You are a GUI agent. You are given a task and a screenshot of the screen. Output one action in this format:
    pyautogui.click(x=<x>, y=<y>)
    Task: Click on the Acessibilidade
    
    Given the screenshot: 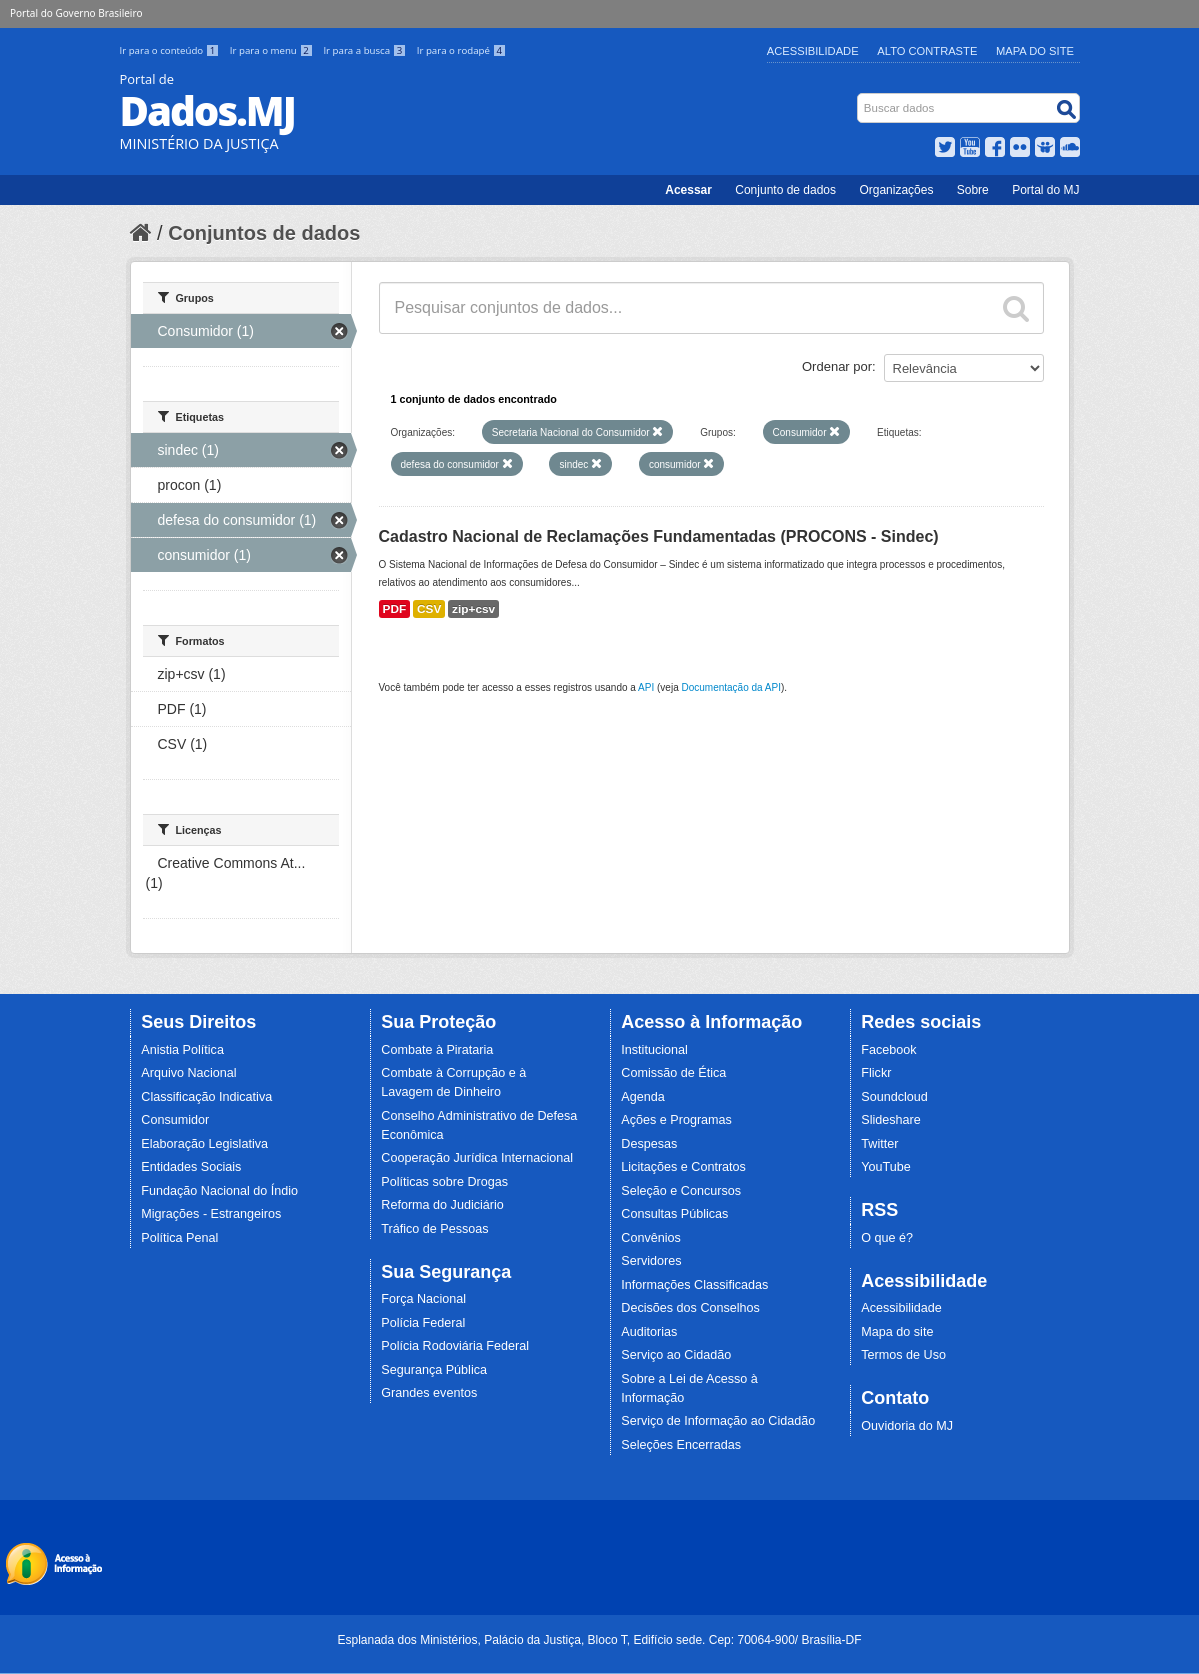 What is the action you would take?
    pyautogui.click(x=813, y=51)
    